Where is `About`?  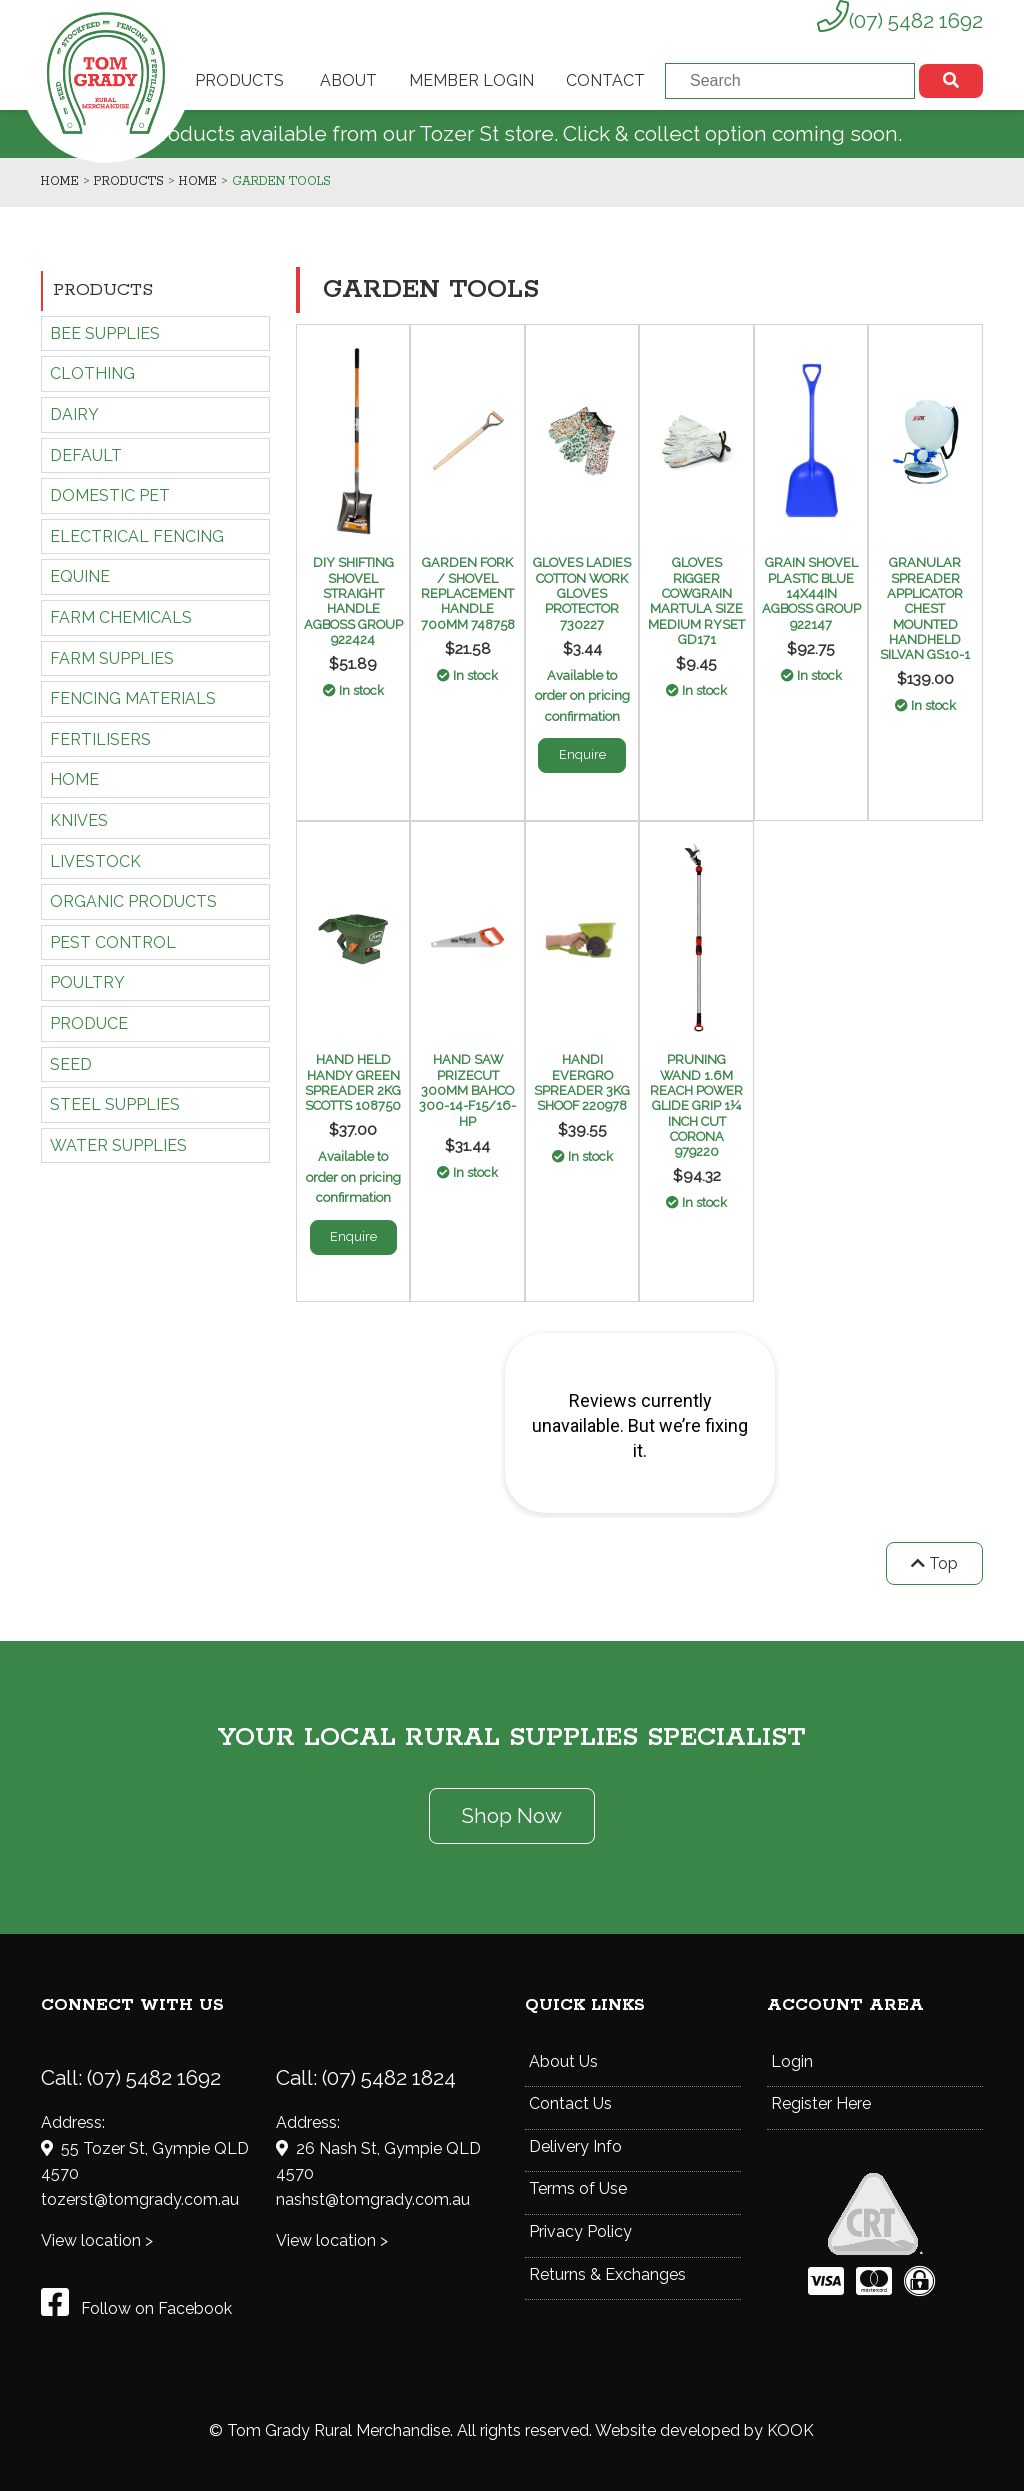 About is located at coordinates (348, 80).